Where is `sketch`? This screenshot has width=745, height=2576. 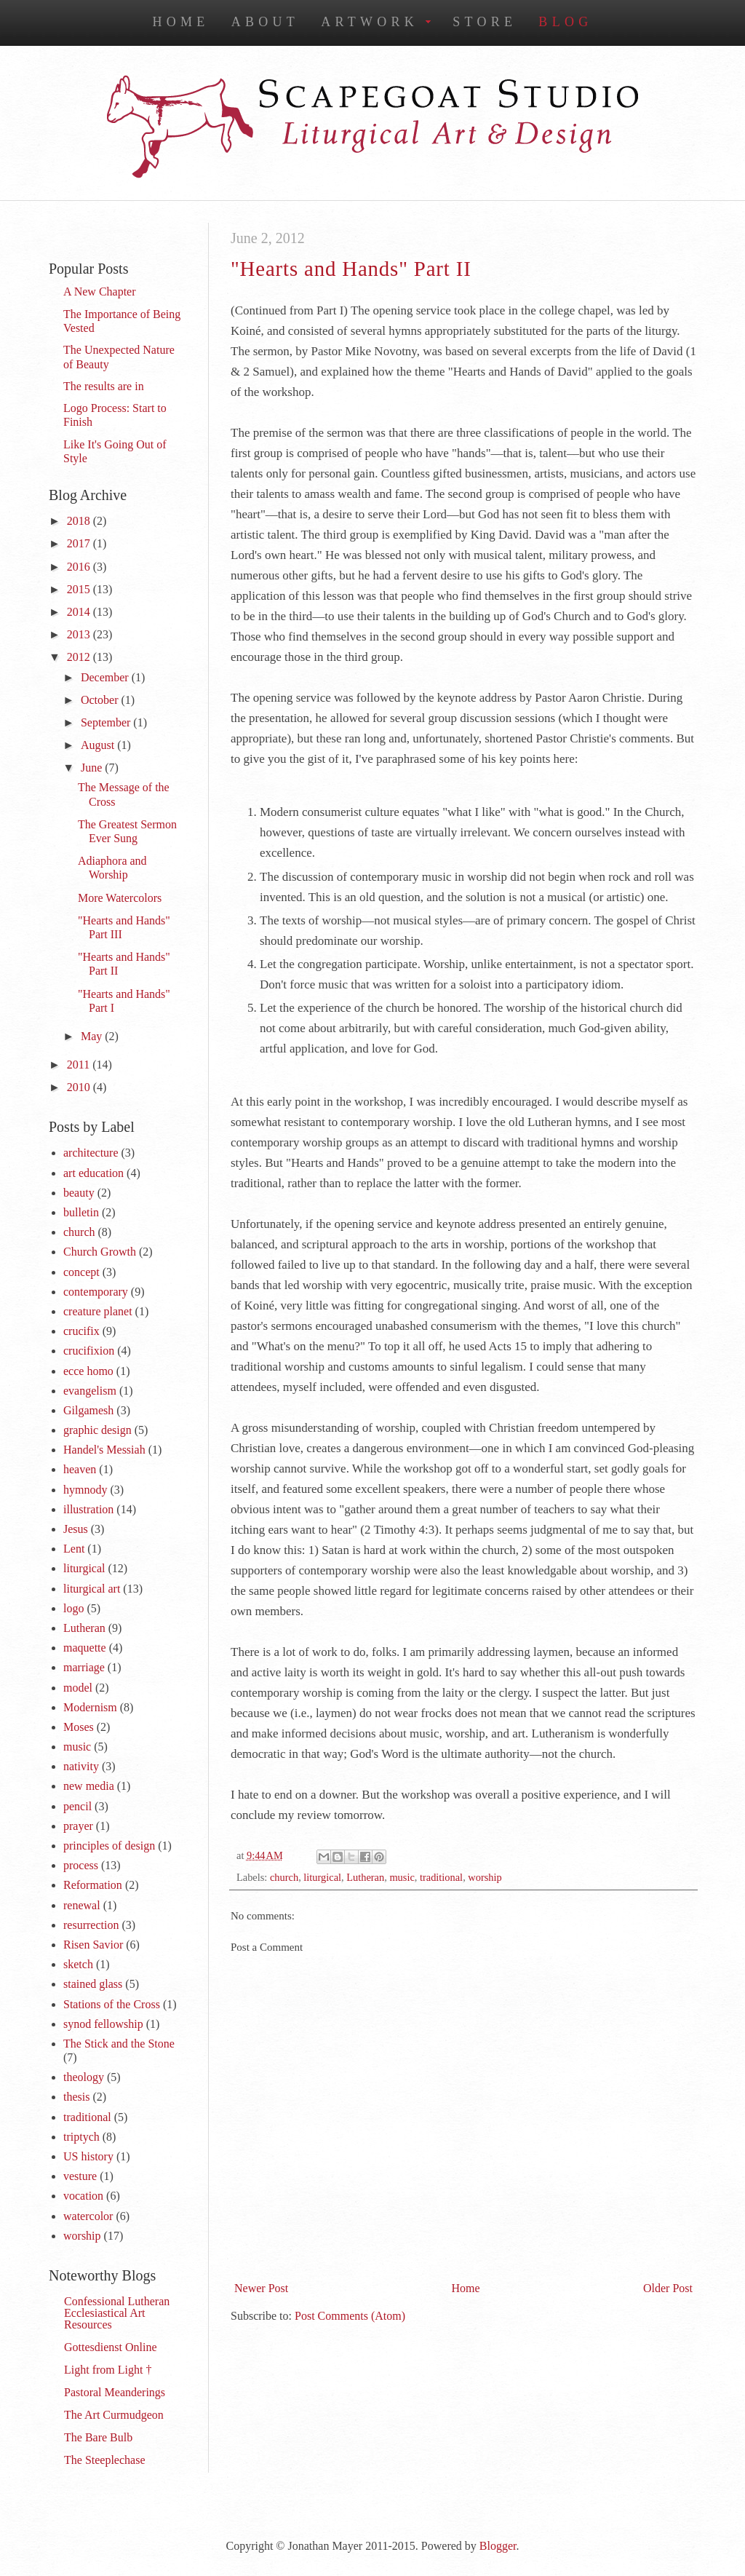 sketch is located at coordinates (78, 1964).